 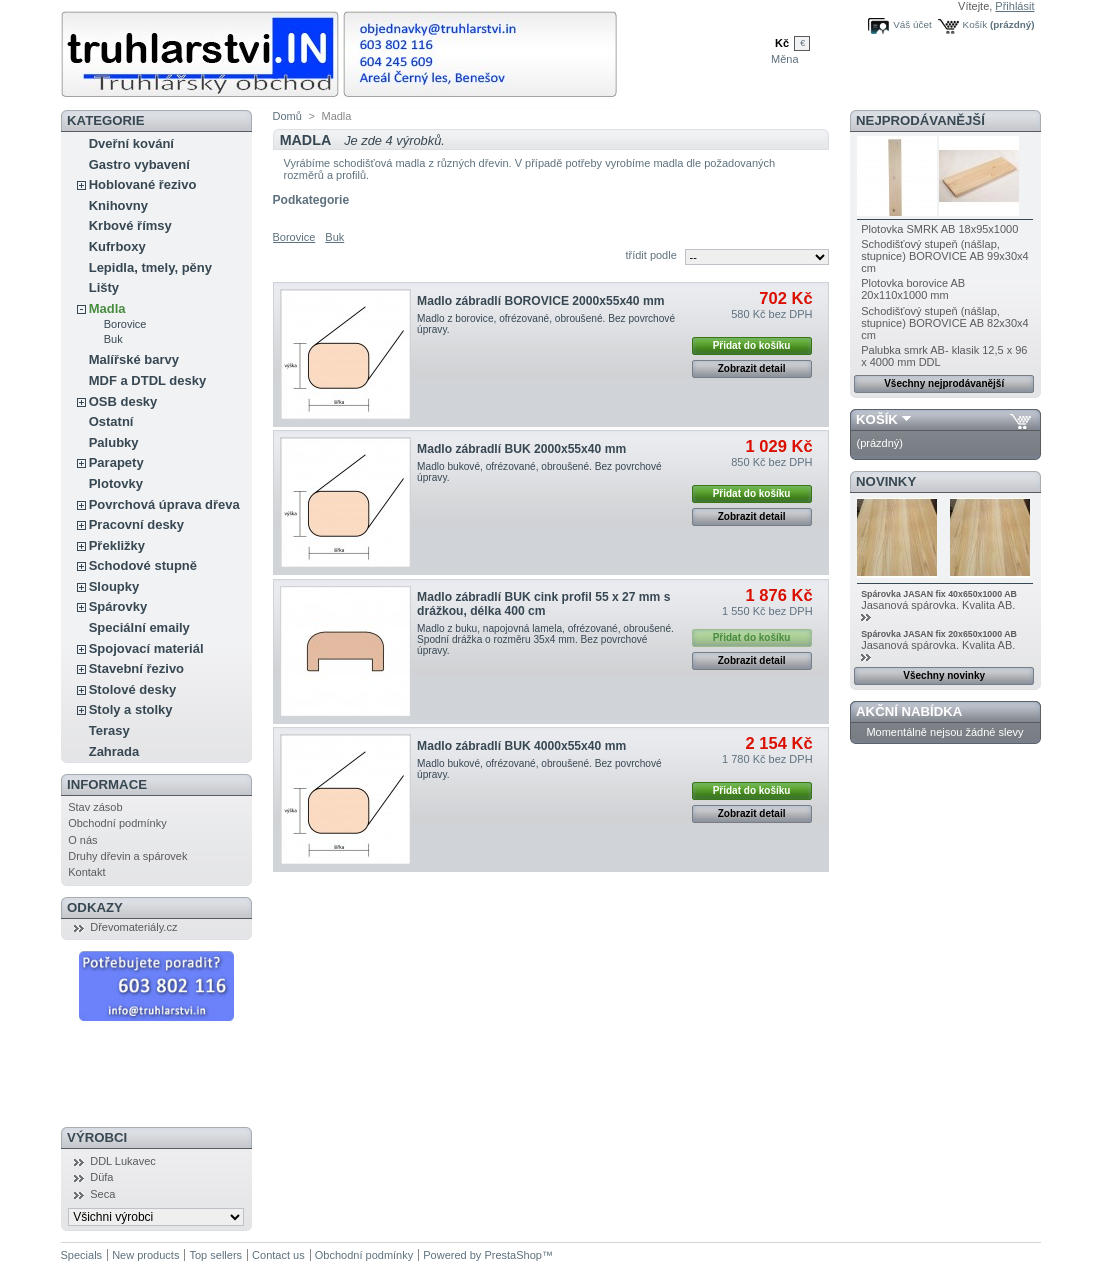 I want to click on Gastro vybavení, so click(x=139, y=164).